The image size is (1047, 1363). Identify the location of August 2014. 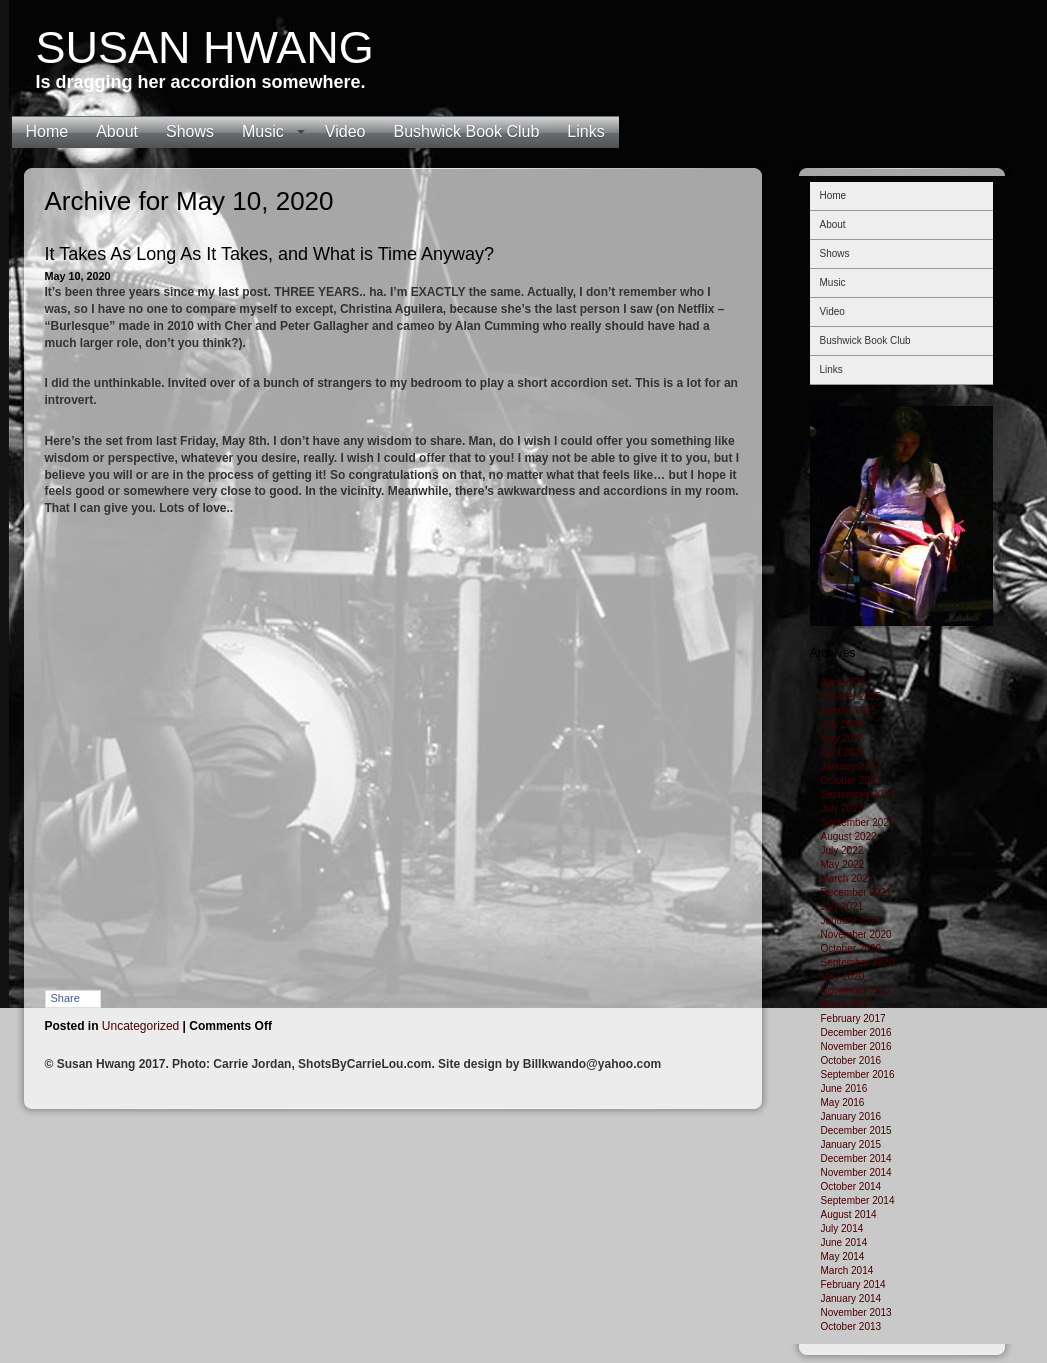
(849, 1214).